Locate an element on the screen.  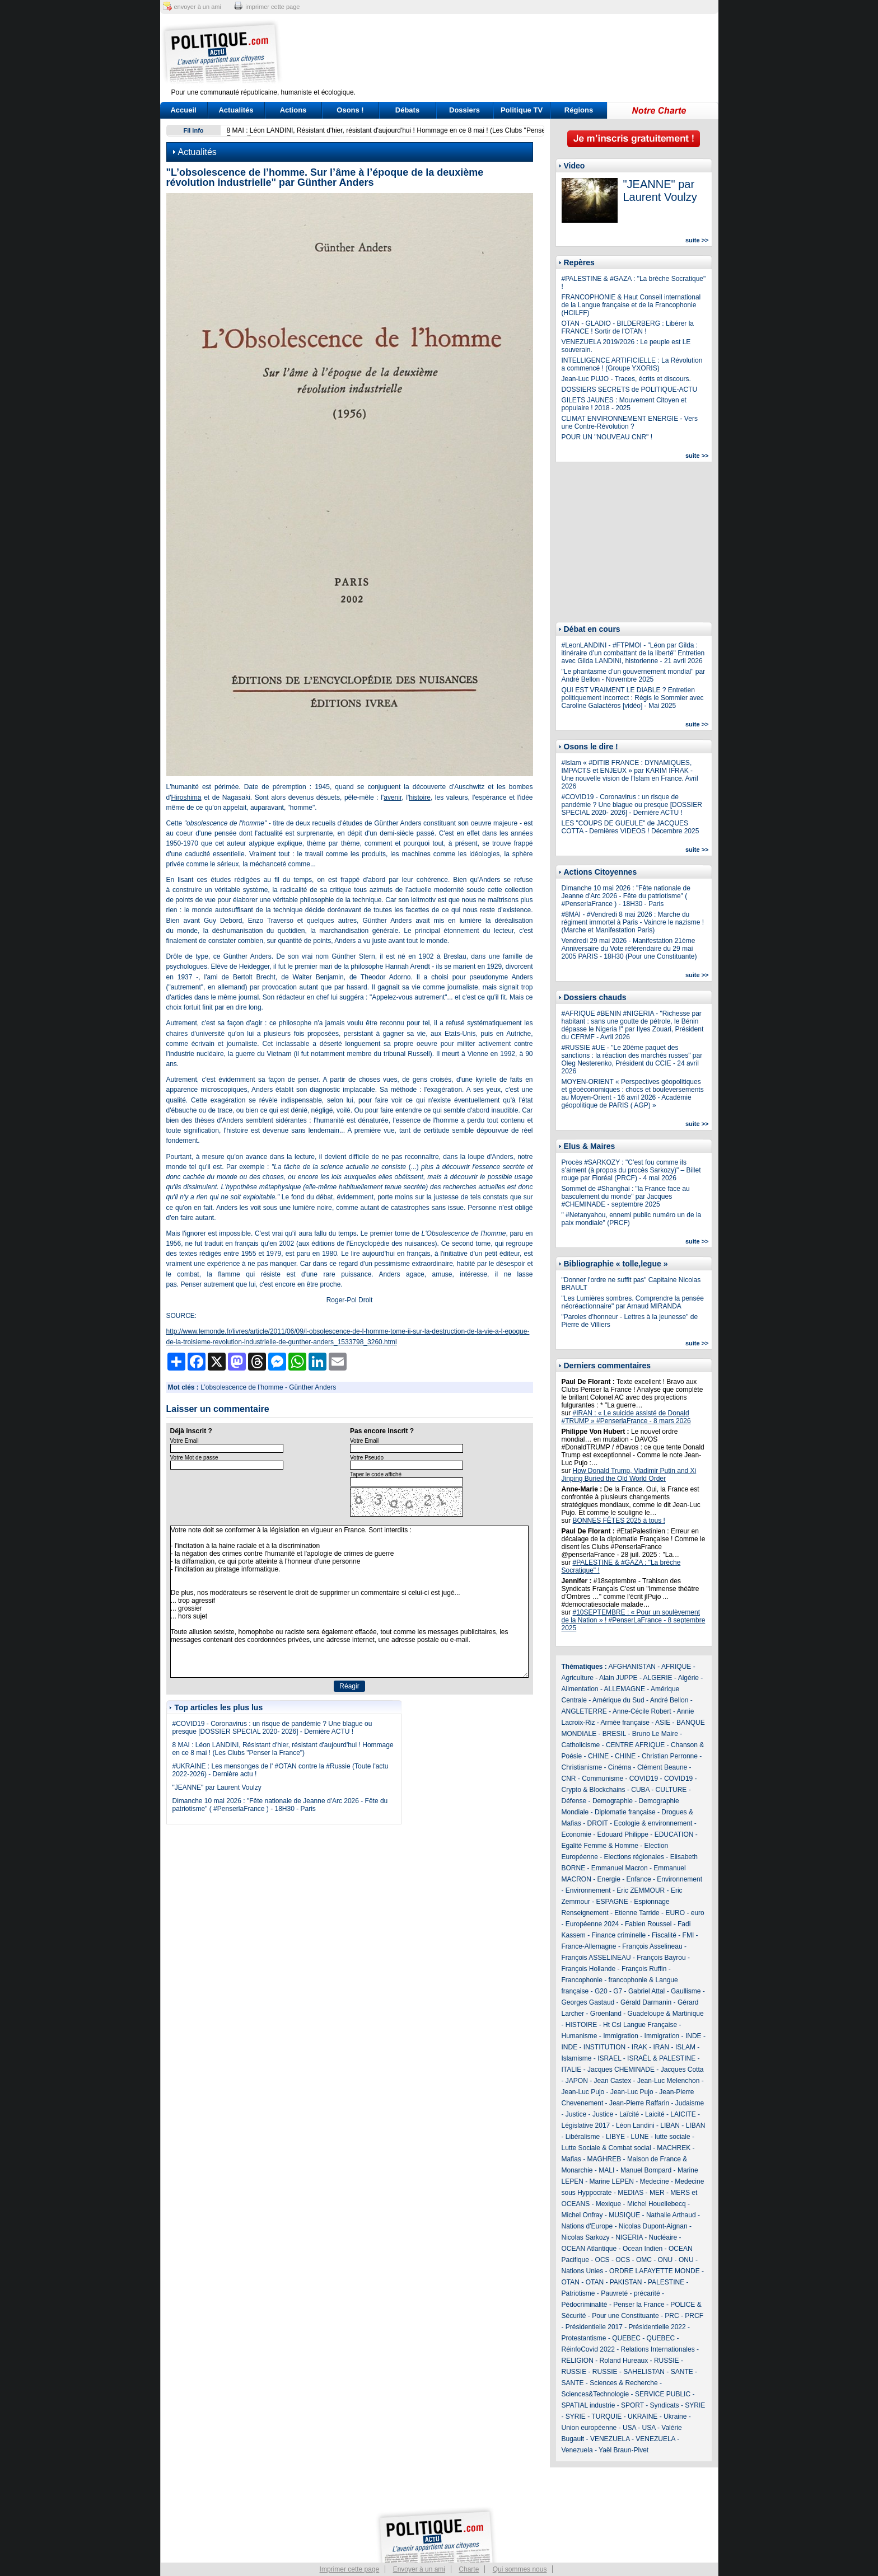
NIGERIA is located at coordinates (629, 2237).